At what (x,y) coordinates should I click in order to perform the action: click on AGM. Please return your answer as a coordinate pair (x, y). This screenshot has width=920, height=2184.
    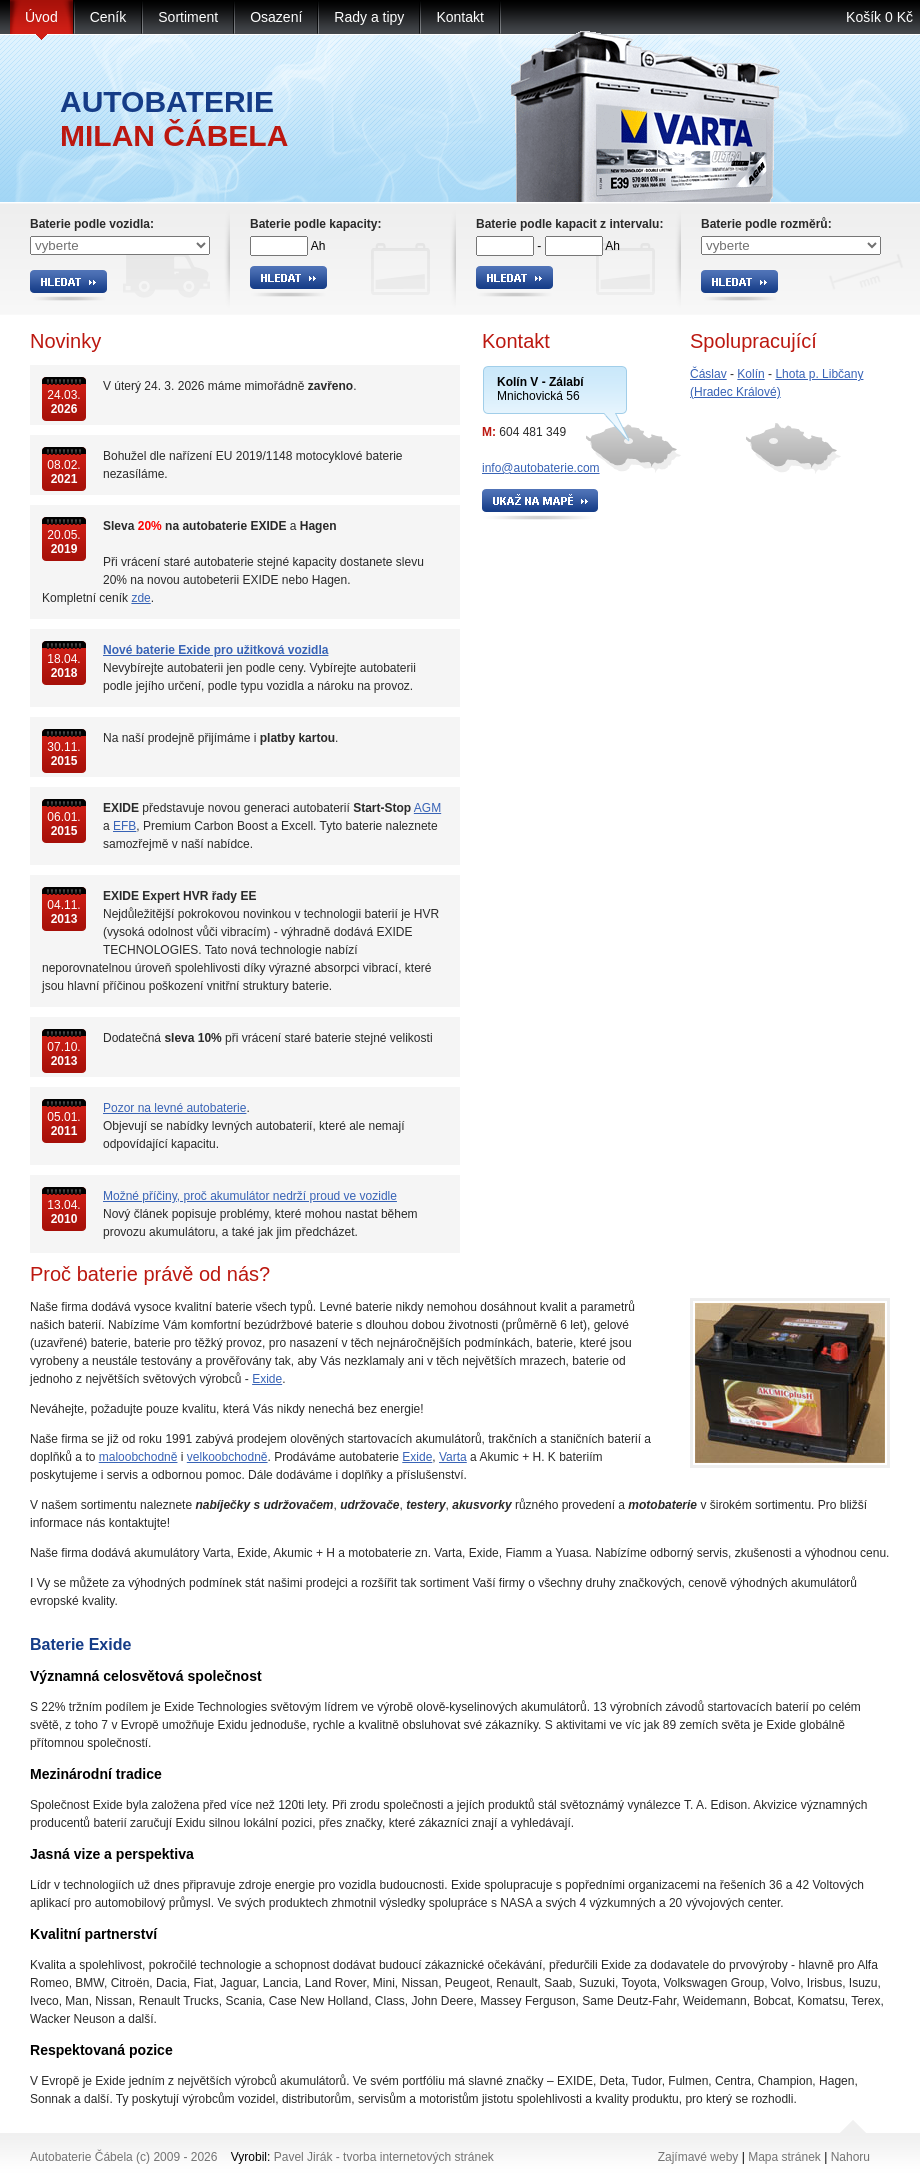
    Looking at the image, I should click on (427, 808).